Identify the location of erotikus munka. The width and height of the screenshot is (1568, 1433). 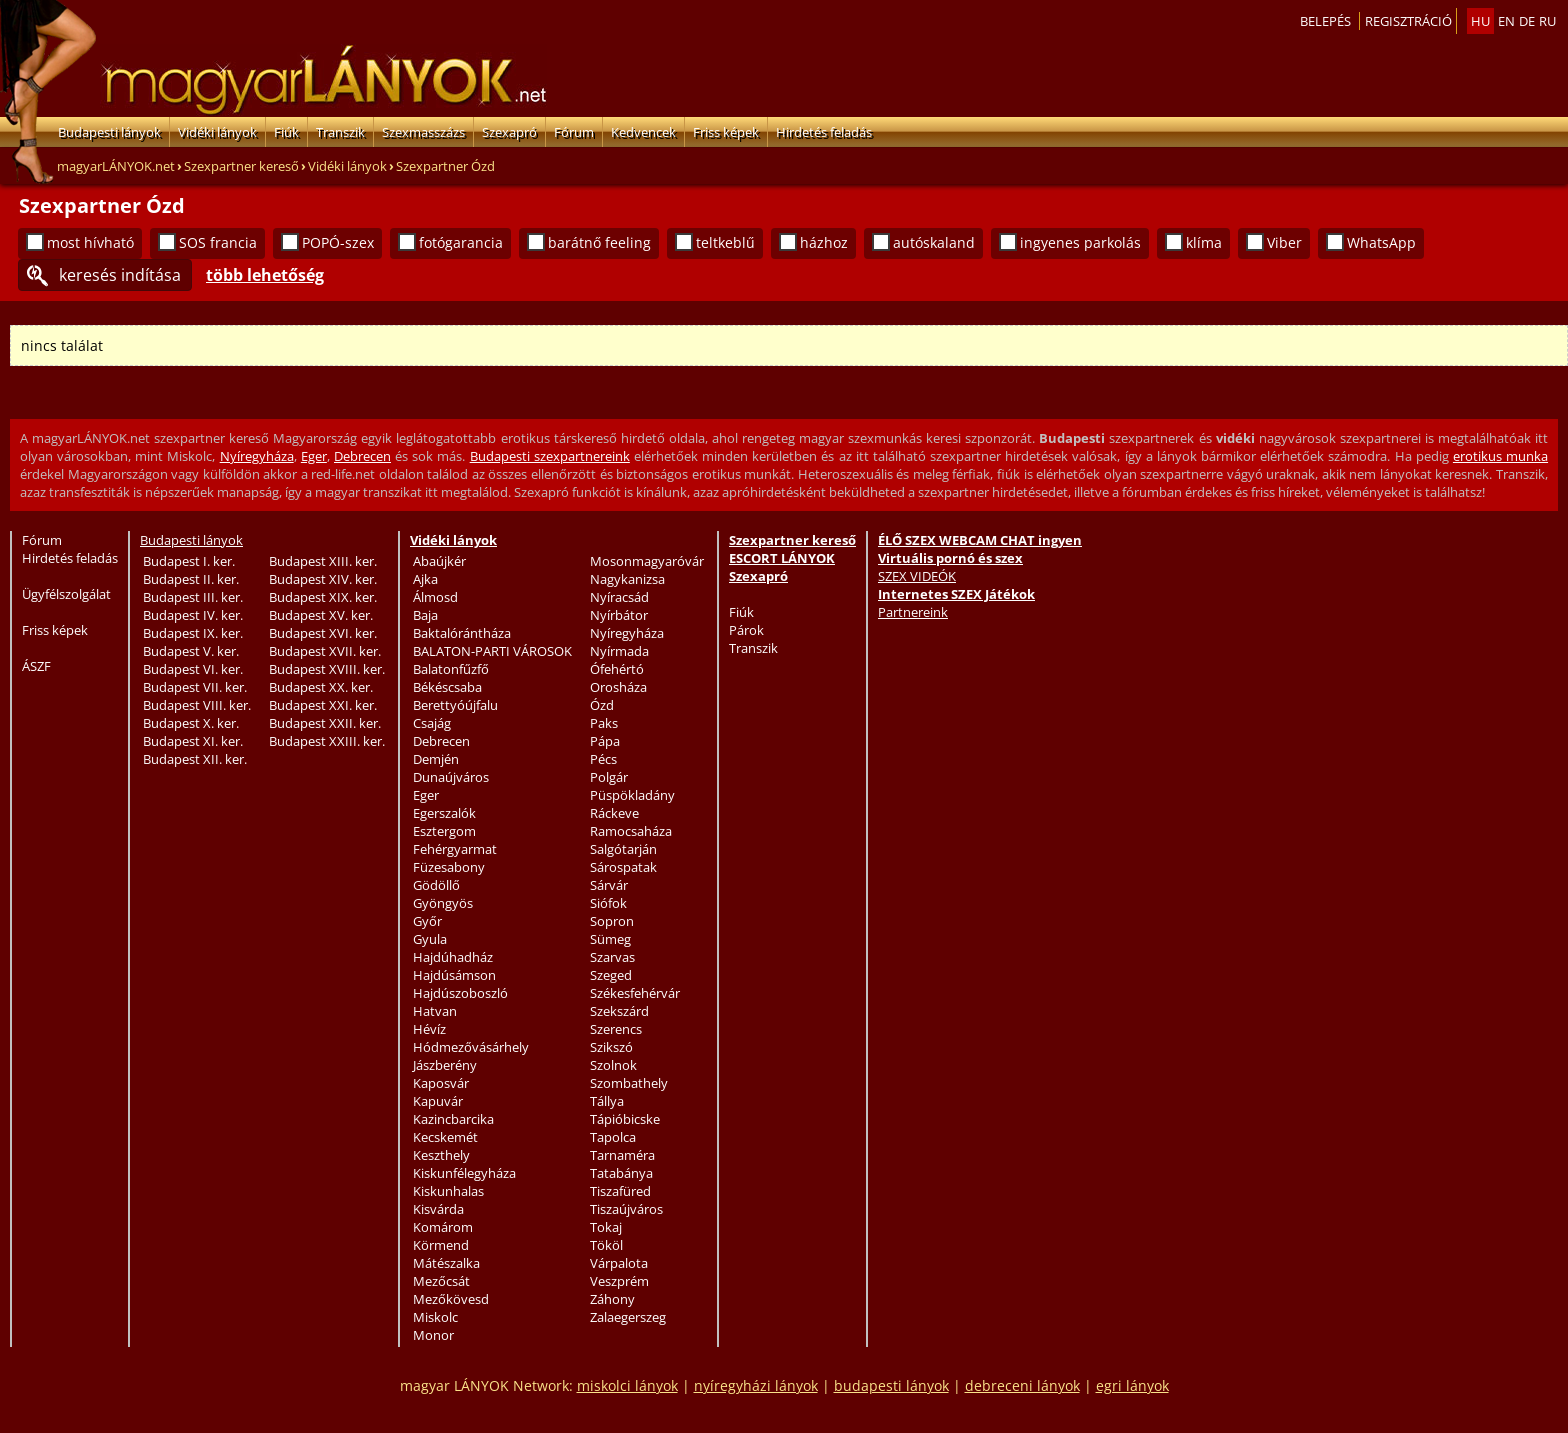
(1500, 456).